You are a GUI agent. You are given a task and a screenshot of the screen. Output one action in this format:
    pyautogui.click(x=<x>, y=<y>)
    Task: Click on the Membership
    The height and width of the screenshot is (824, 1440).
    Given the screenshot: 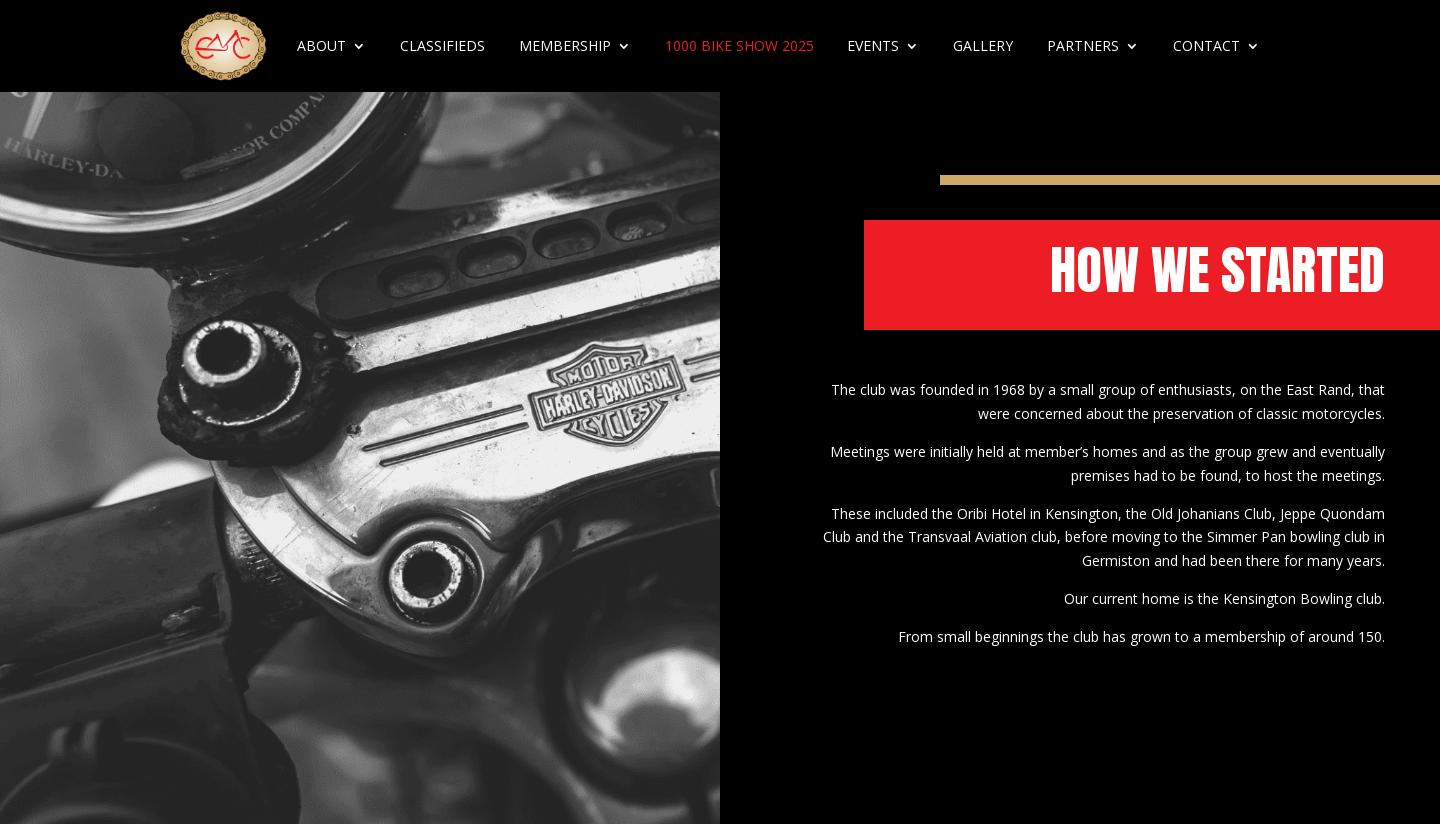 What is the action you would take?
    pyautogui.click(x=565, y=45)
    